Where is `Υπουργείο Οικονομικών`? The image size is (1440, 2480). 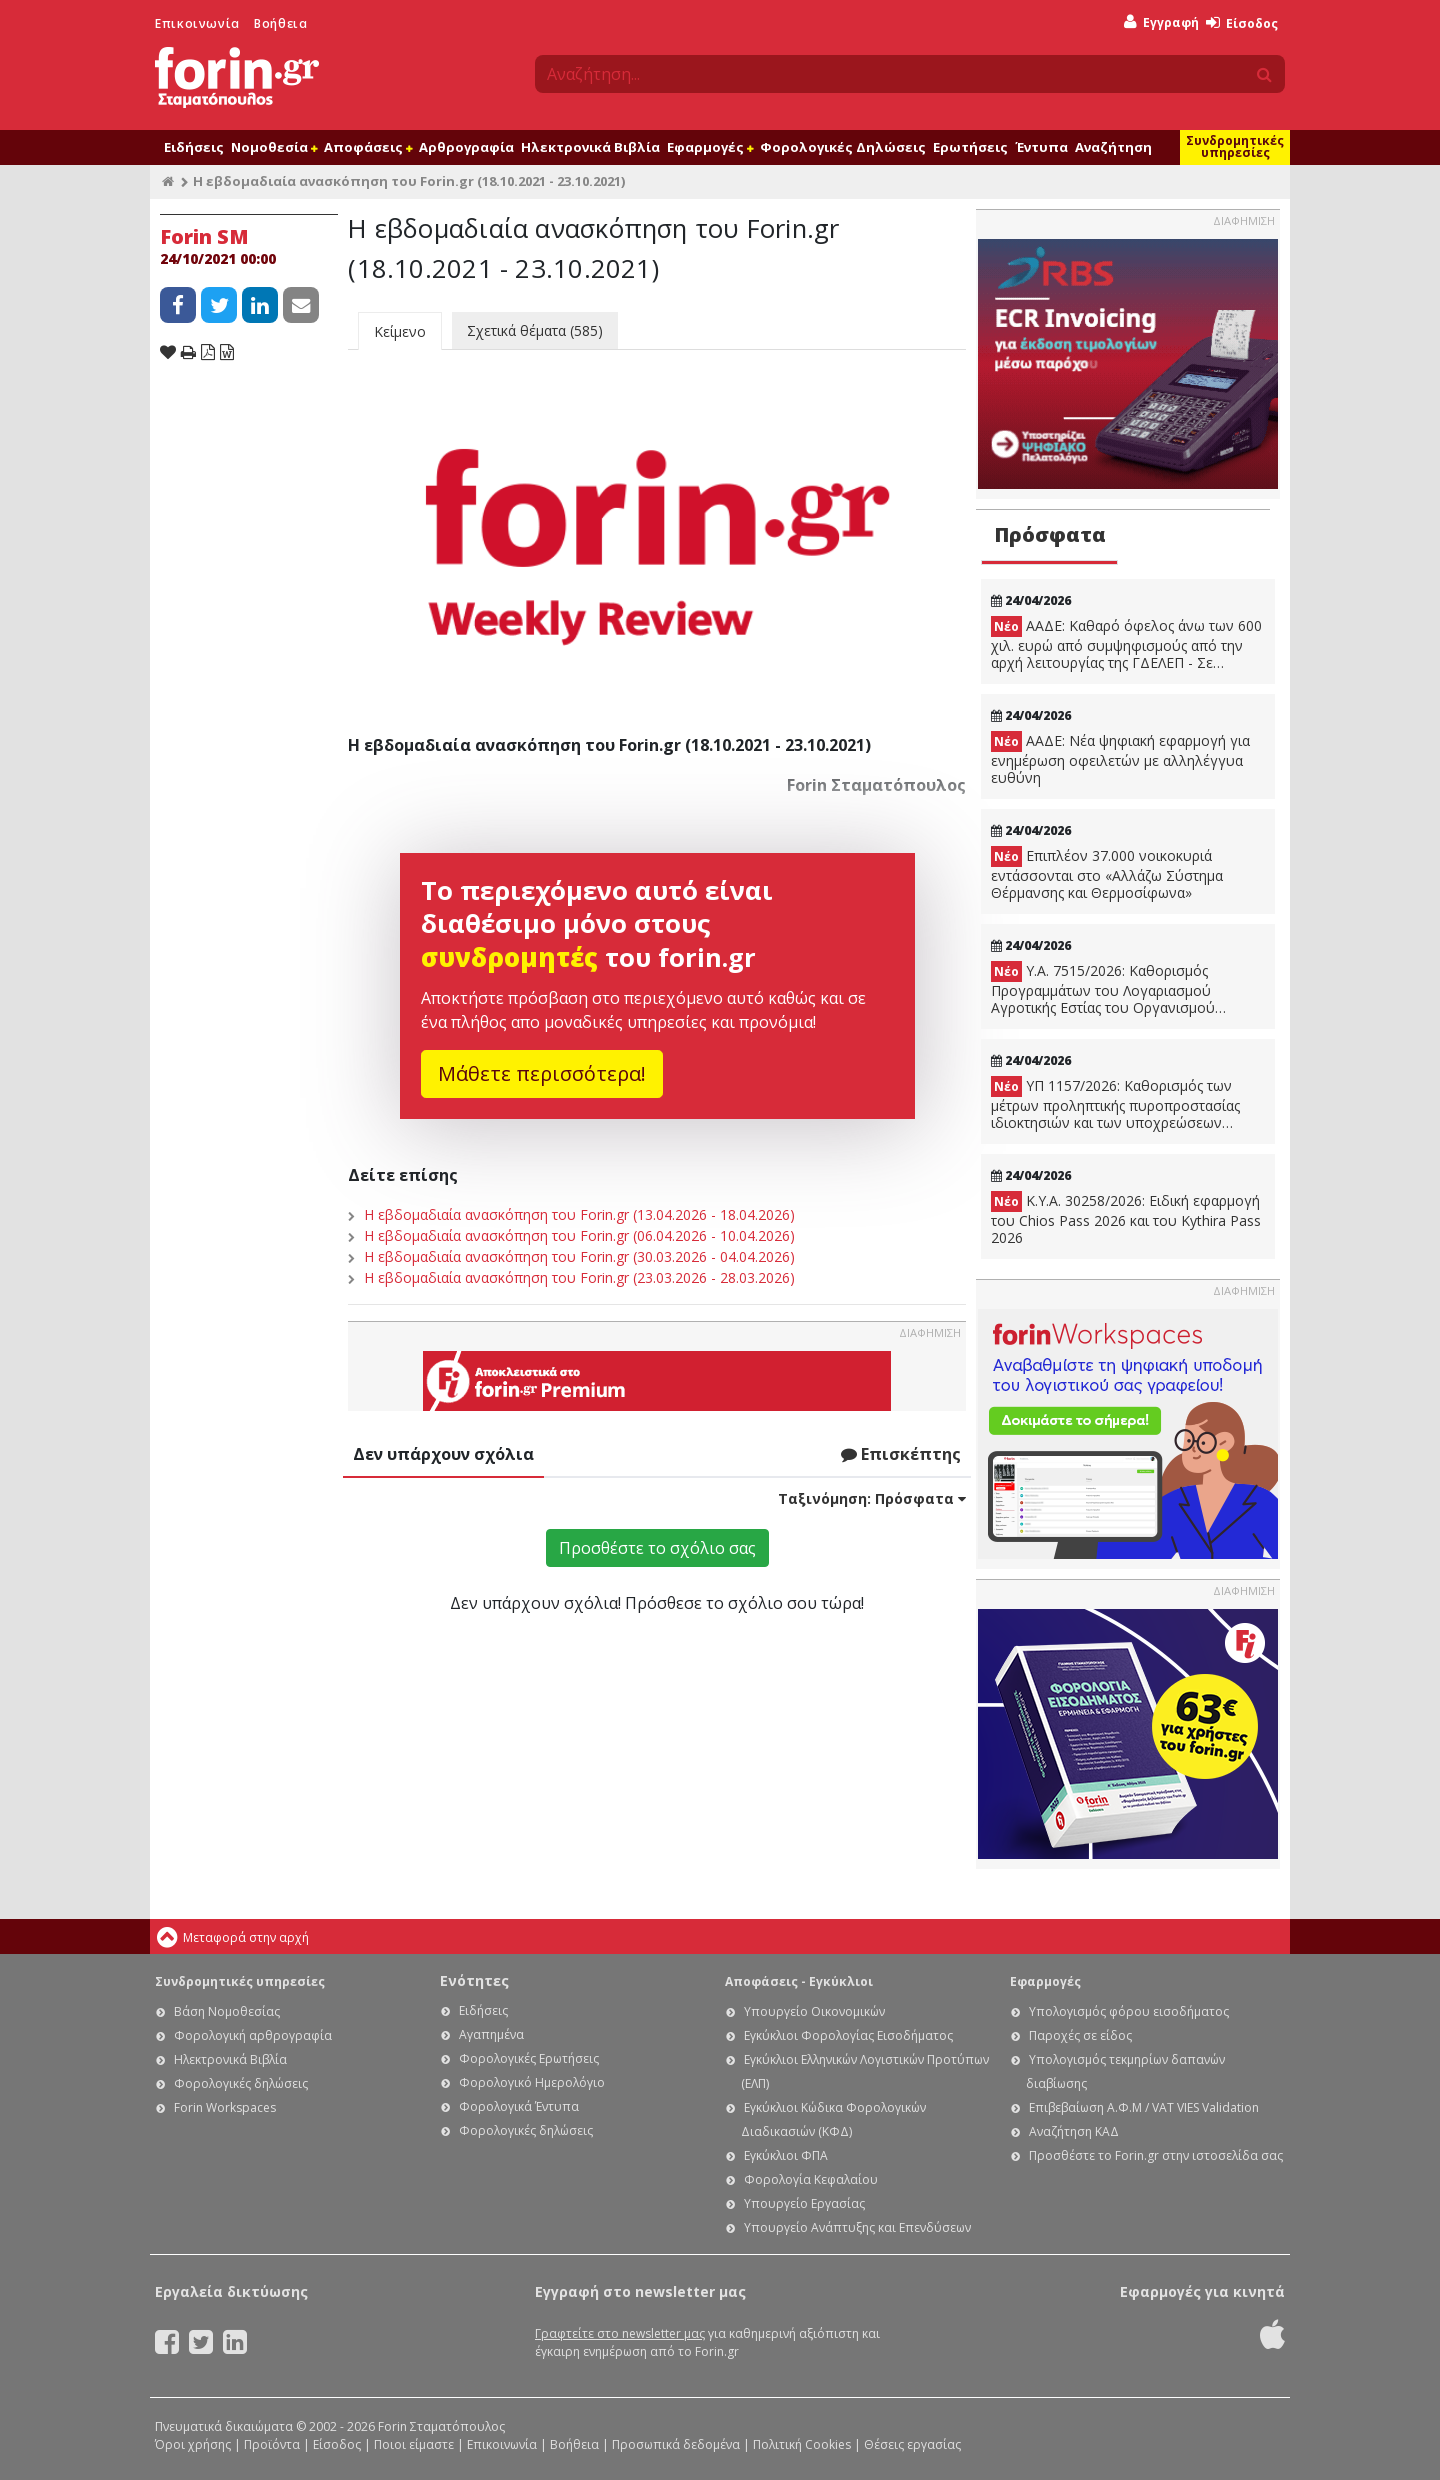 Υπουργείο Οικονομικών is located at coordinates (814, 2011).